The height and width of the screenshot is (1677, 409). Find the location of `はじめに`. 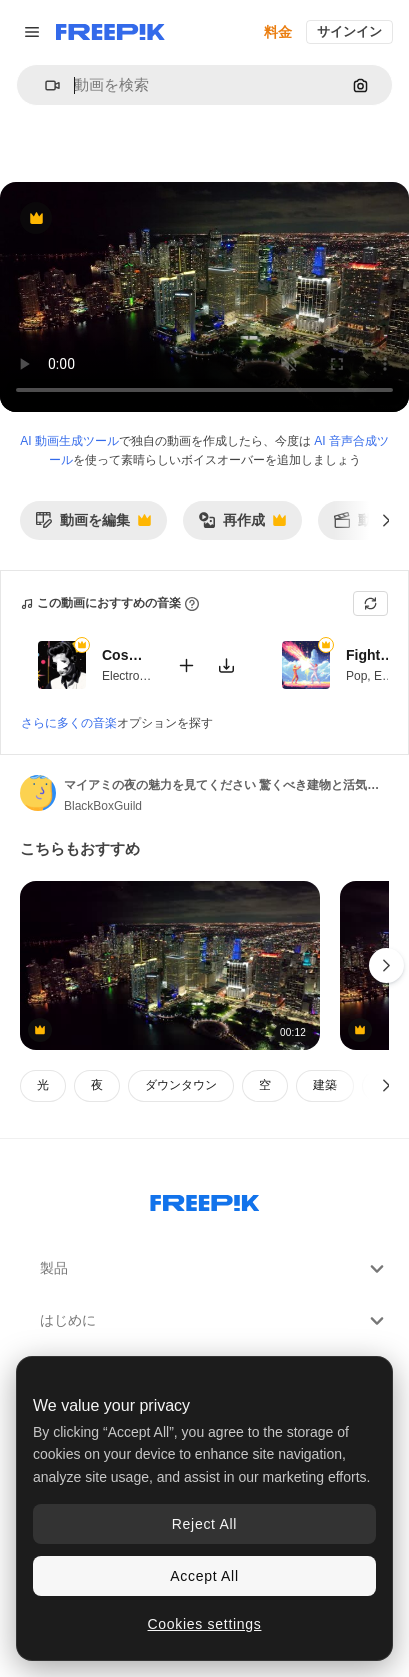

はじめに is located at coordinates (214, 1321).